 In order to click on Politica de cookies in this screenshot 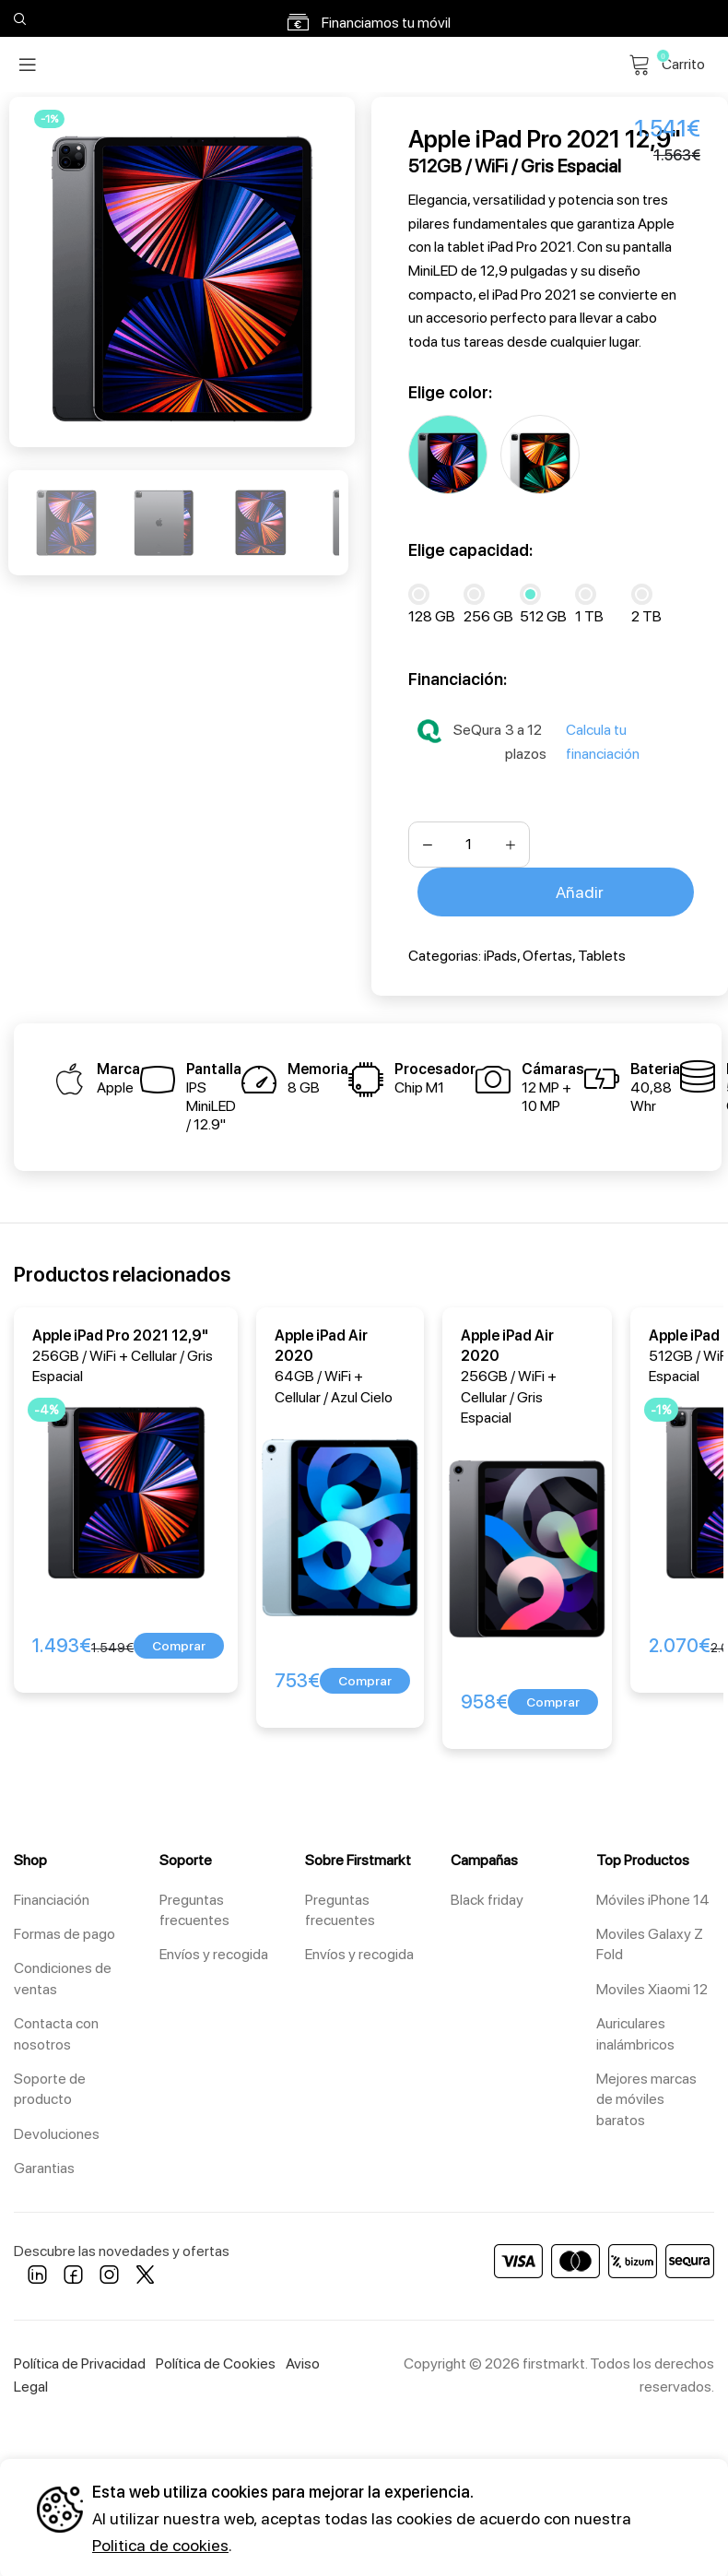, I will do `click(160, 2542)`.